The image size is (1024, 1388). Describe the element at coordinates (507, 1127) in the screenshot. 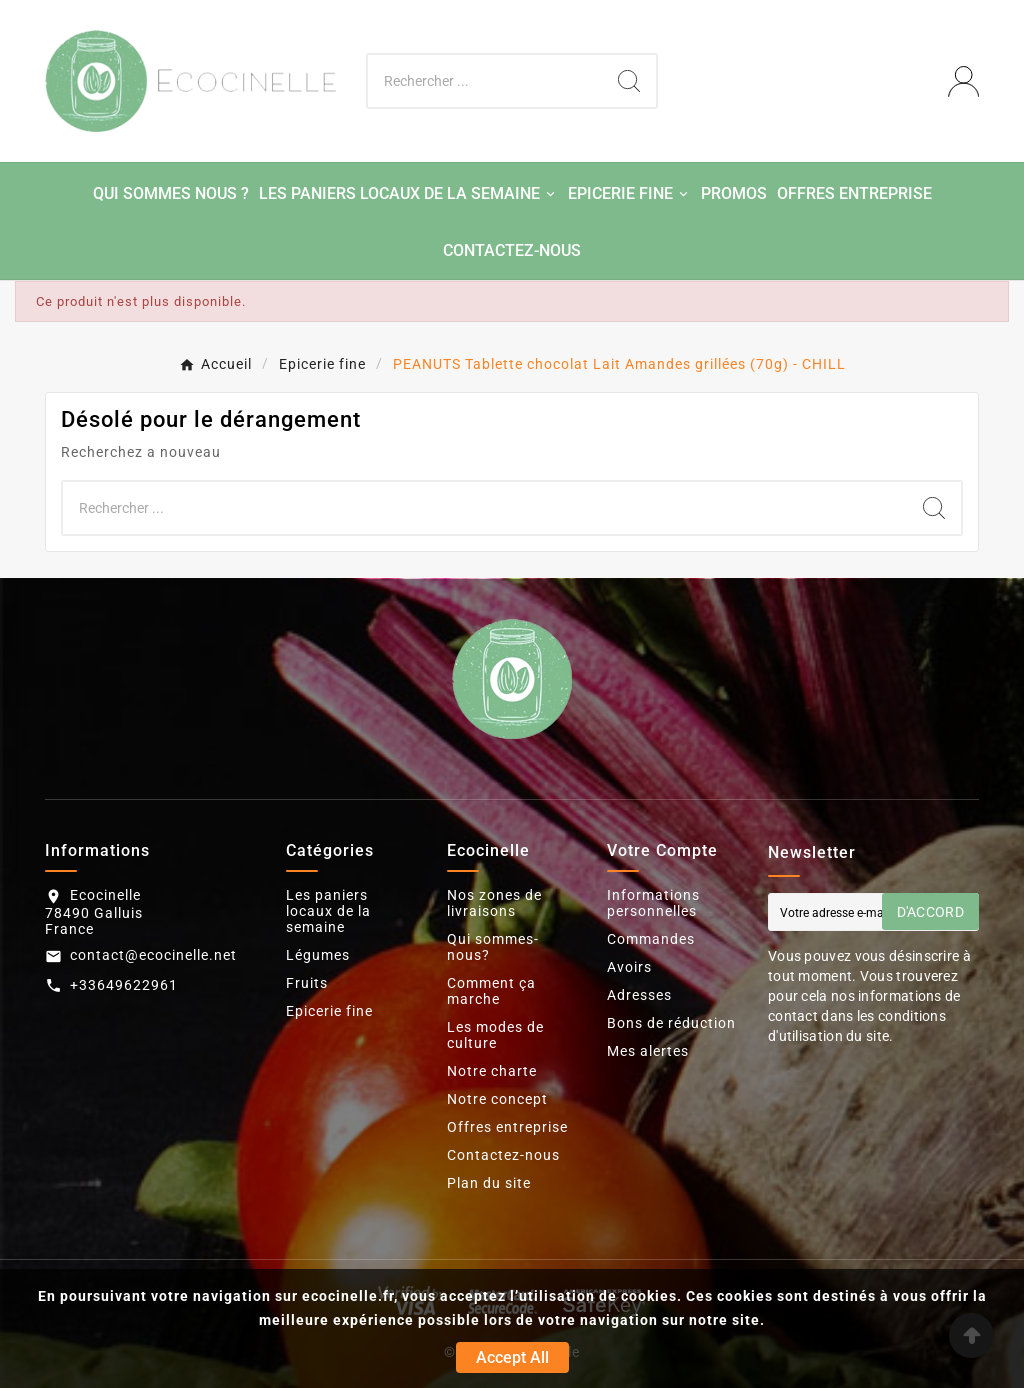

I see `Offres entreprise` at that location.